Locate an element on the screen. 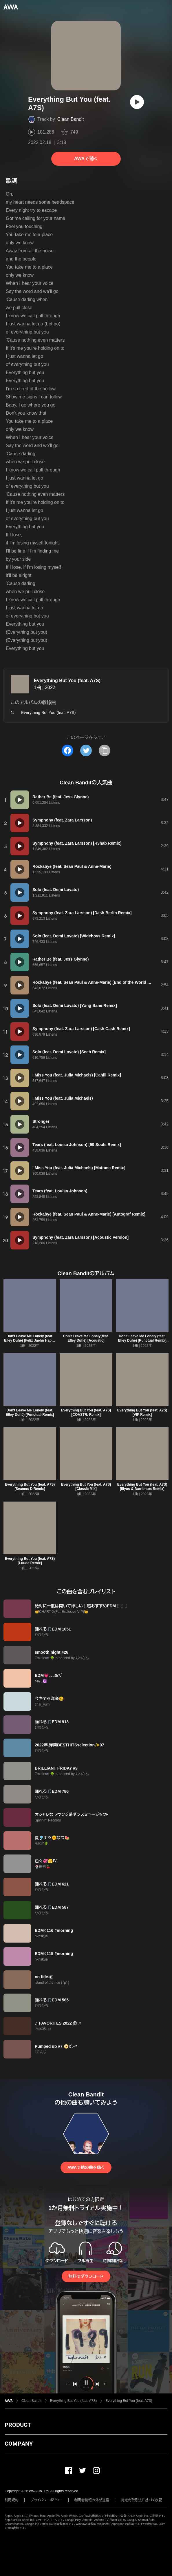 The height and width of the screenshot is (2576, 172). Don't Leave Me Lonely (feat. Elley Duhé) [Punctual Remix] [Extended] is located at coordinates (142, 1340).